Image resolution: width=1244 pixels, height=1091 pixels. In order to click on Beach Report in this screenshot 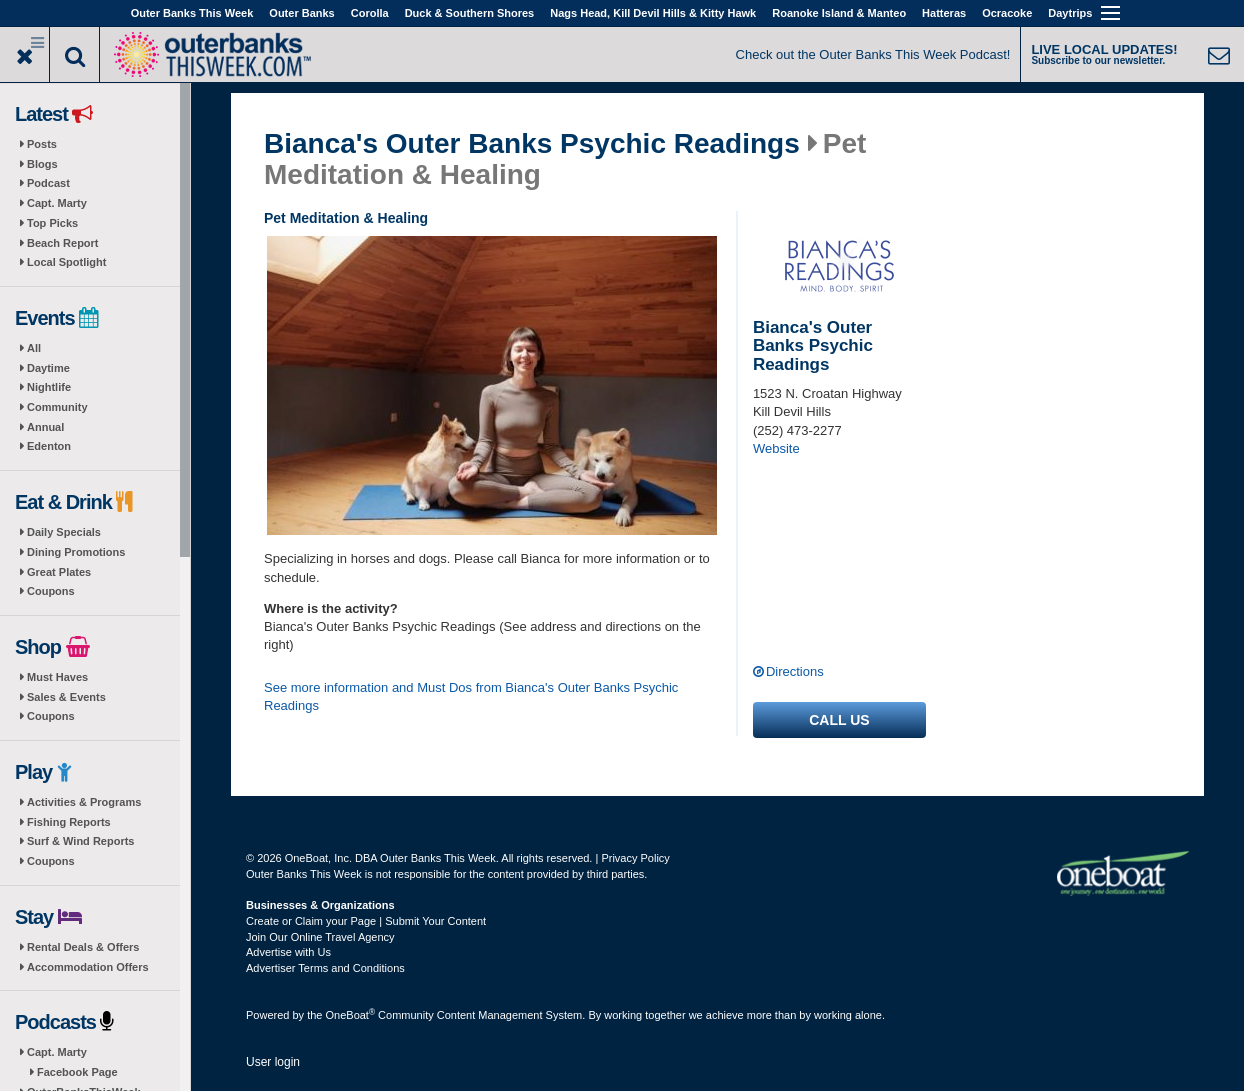, I will do `click(63, 243)`.